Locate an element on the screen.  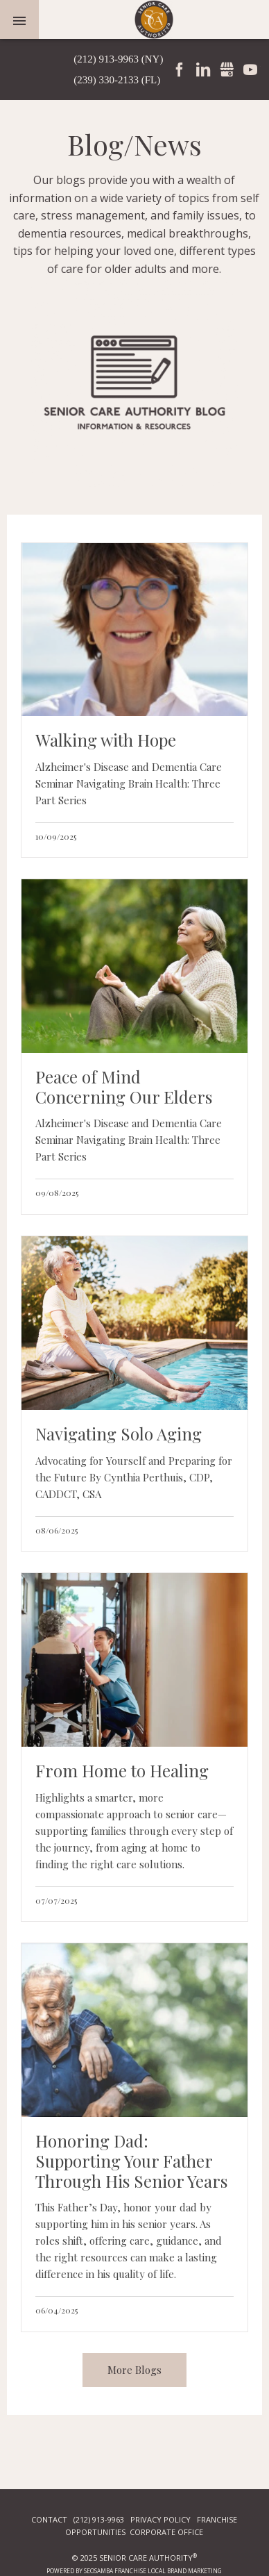
LinkedIn is located at coordinates (203, 69).